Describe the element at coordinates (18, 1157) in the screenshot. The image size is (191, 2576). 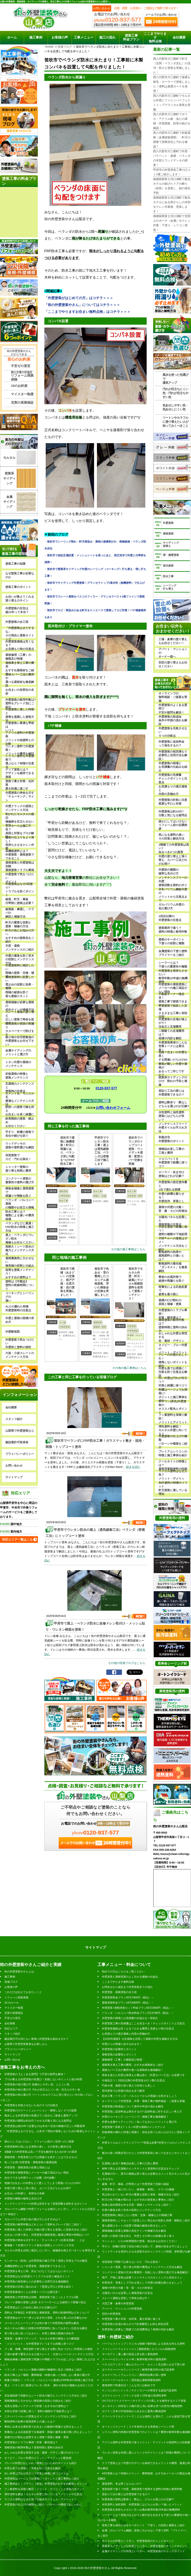
I see `浴室塗装でカビ・汚れを除去！` at that location.